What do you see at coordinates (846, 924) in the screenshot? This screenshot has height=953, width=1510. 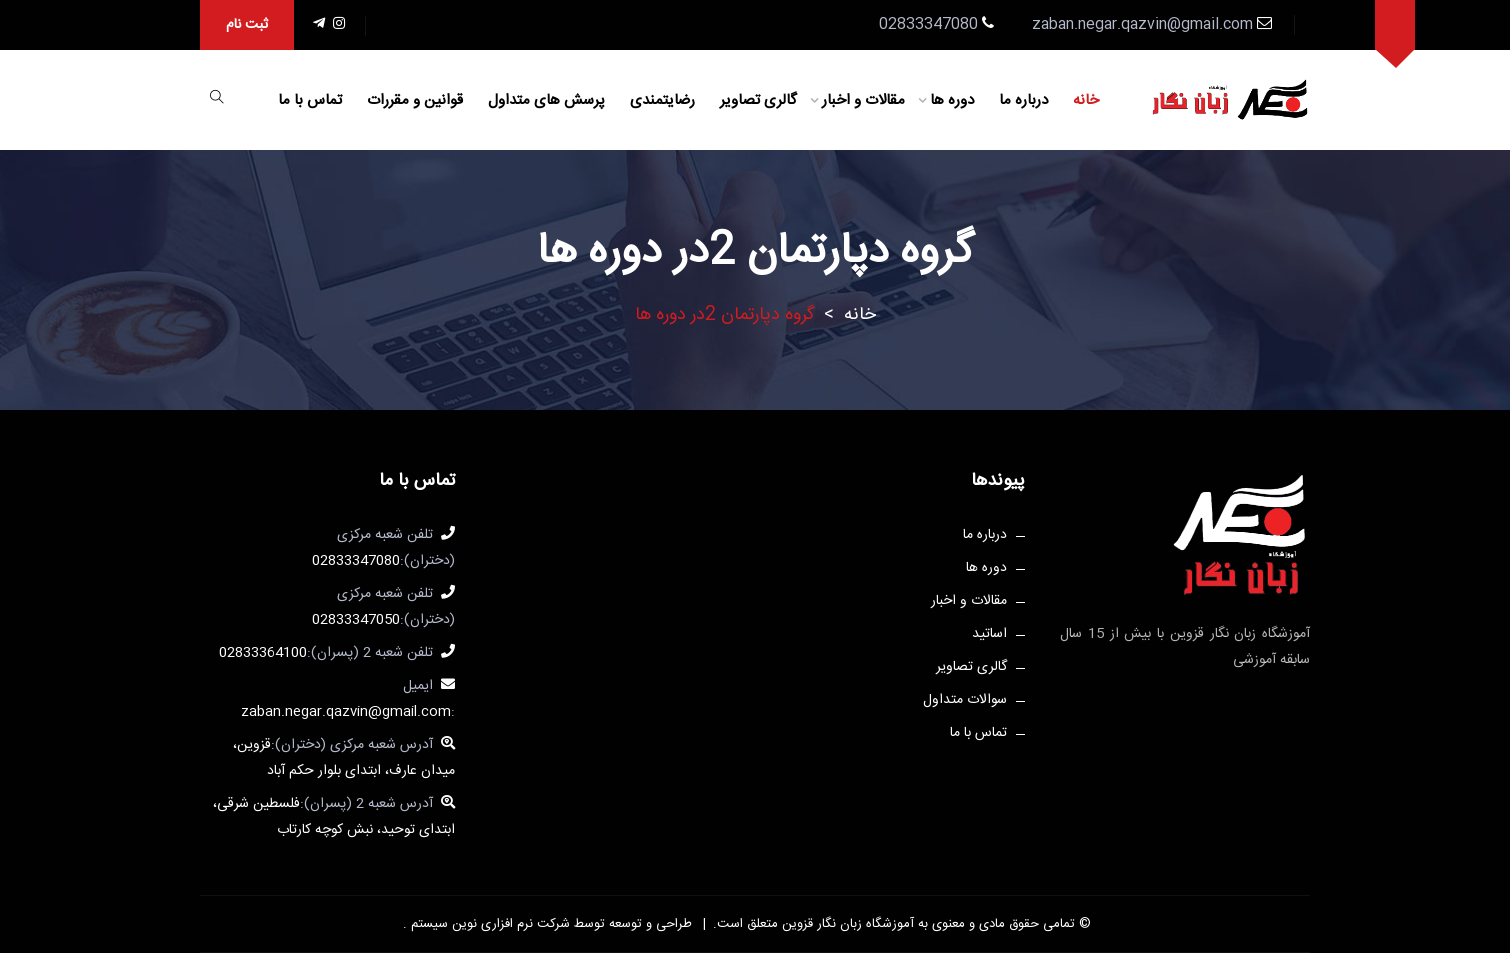 I see `آموزشگاه زبان نگار قزوین` at bounding box center [846, 924].